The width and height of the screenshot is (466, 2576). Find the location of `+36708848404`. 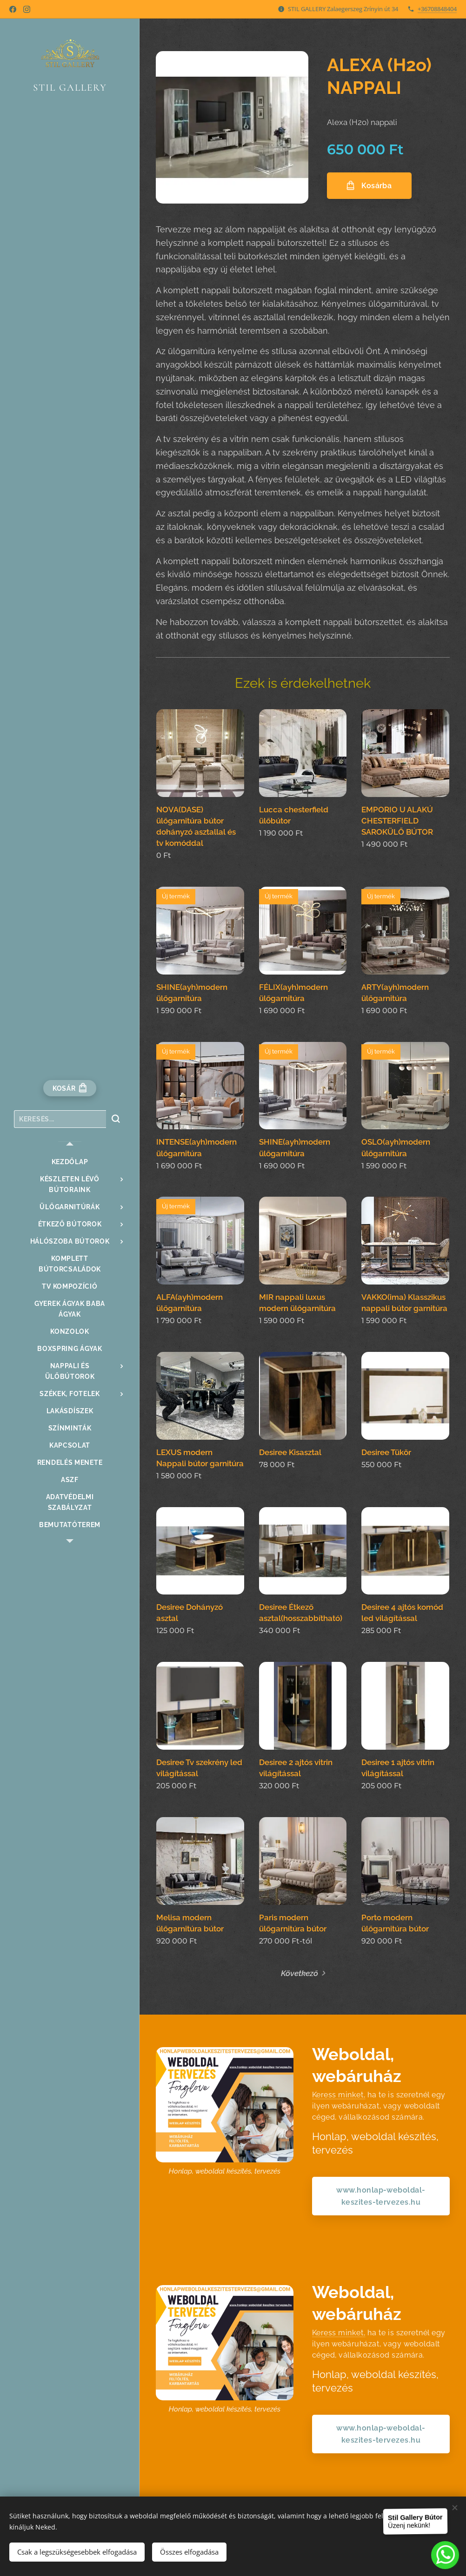

+36708848404 is located at coordinates (437, 9).